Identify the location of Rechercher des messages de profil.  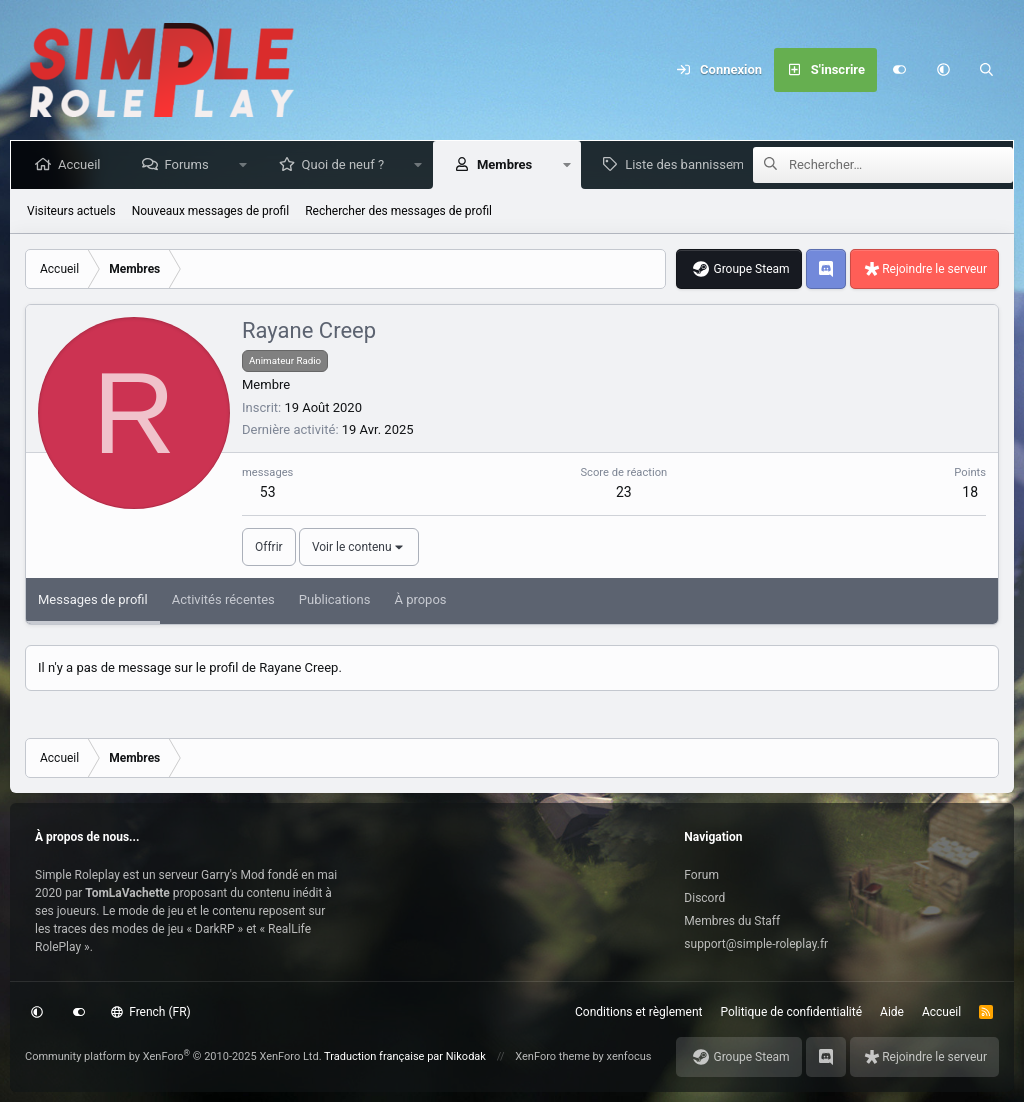
(398, 211).